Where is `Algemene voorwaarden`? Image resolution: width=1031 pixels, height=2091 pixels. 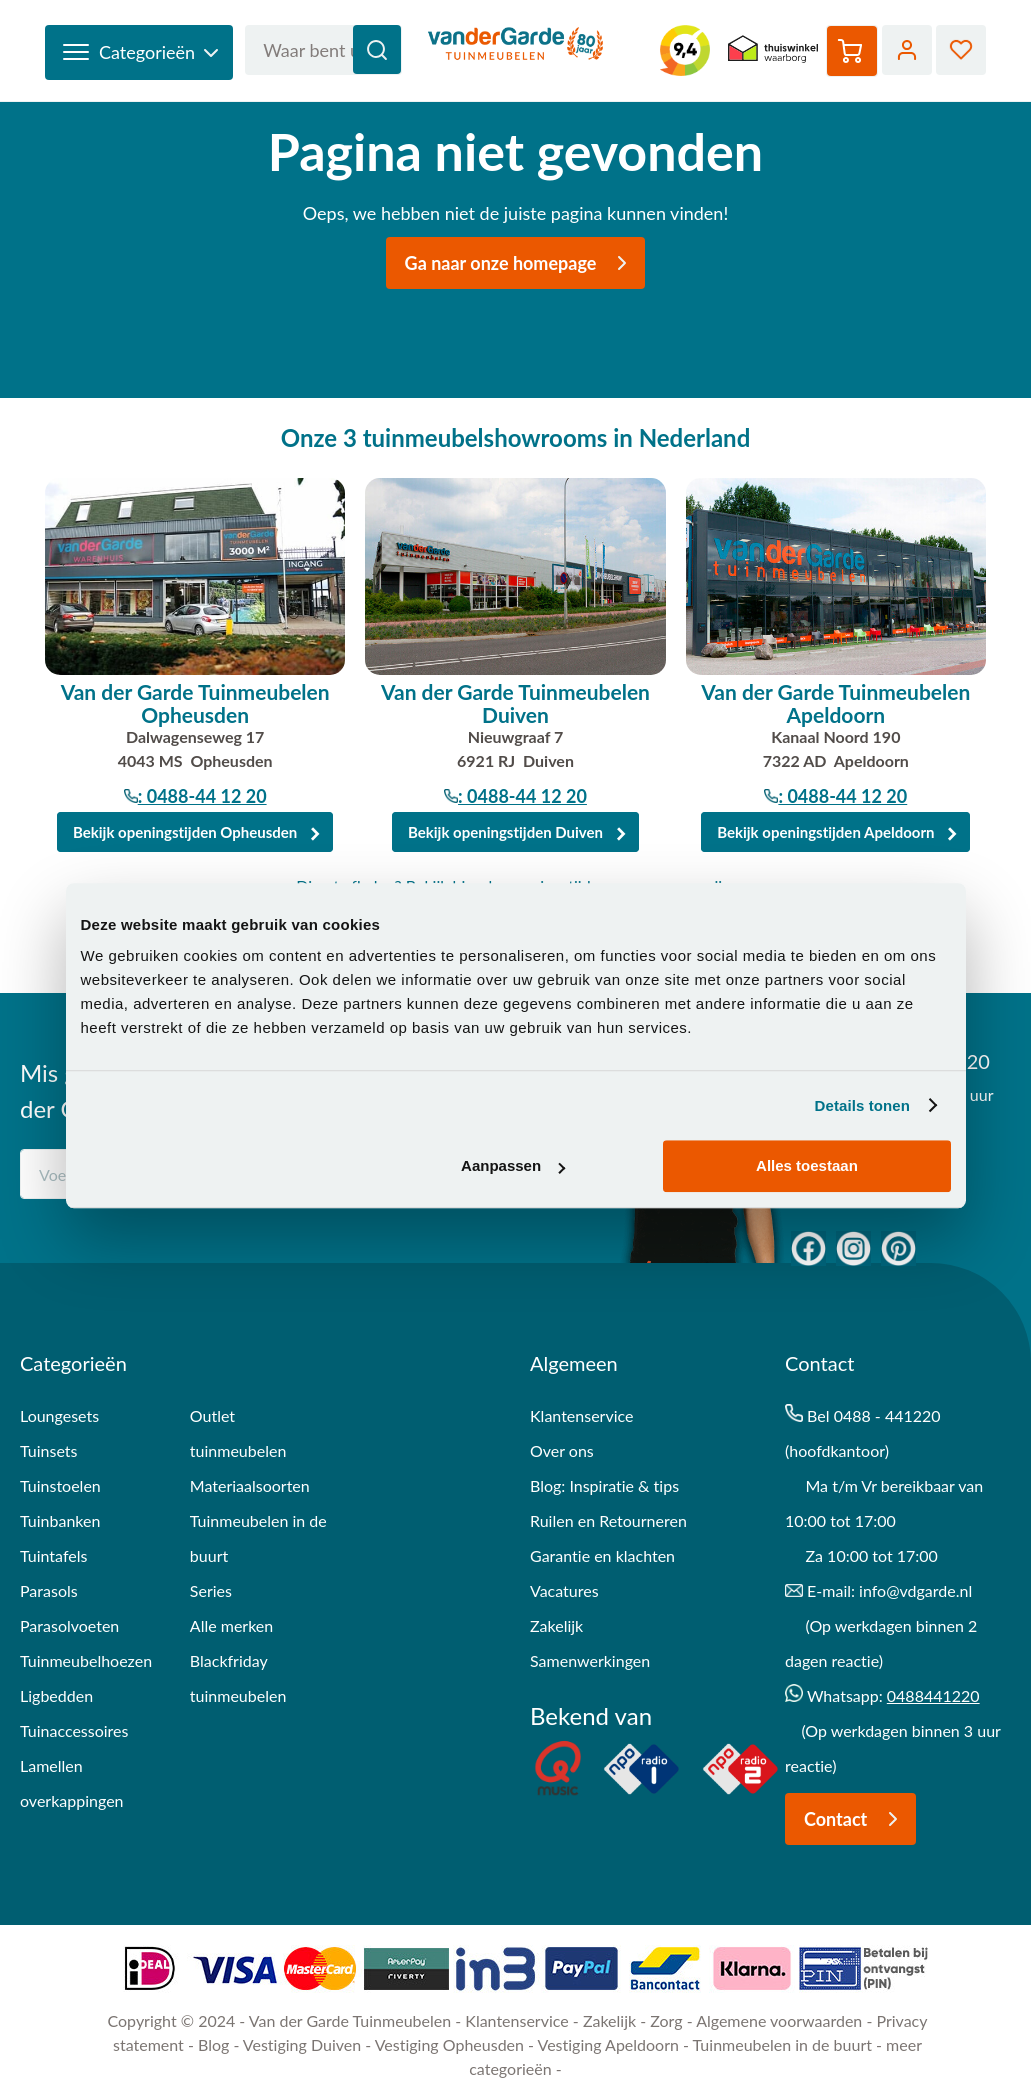 Algemene voorwaarden is located at coordinates (779, 2020).